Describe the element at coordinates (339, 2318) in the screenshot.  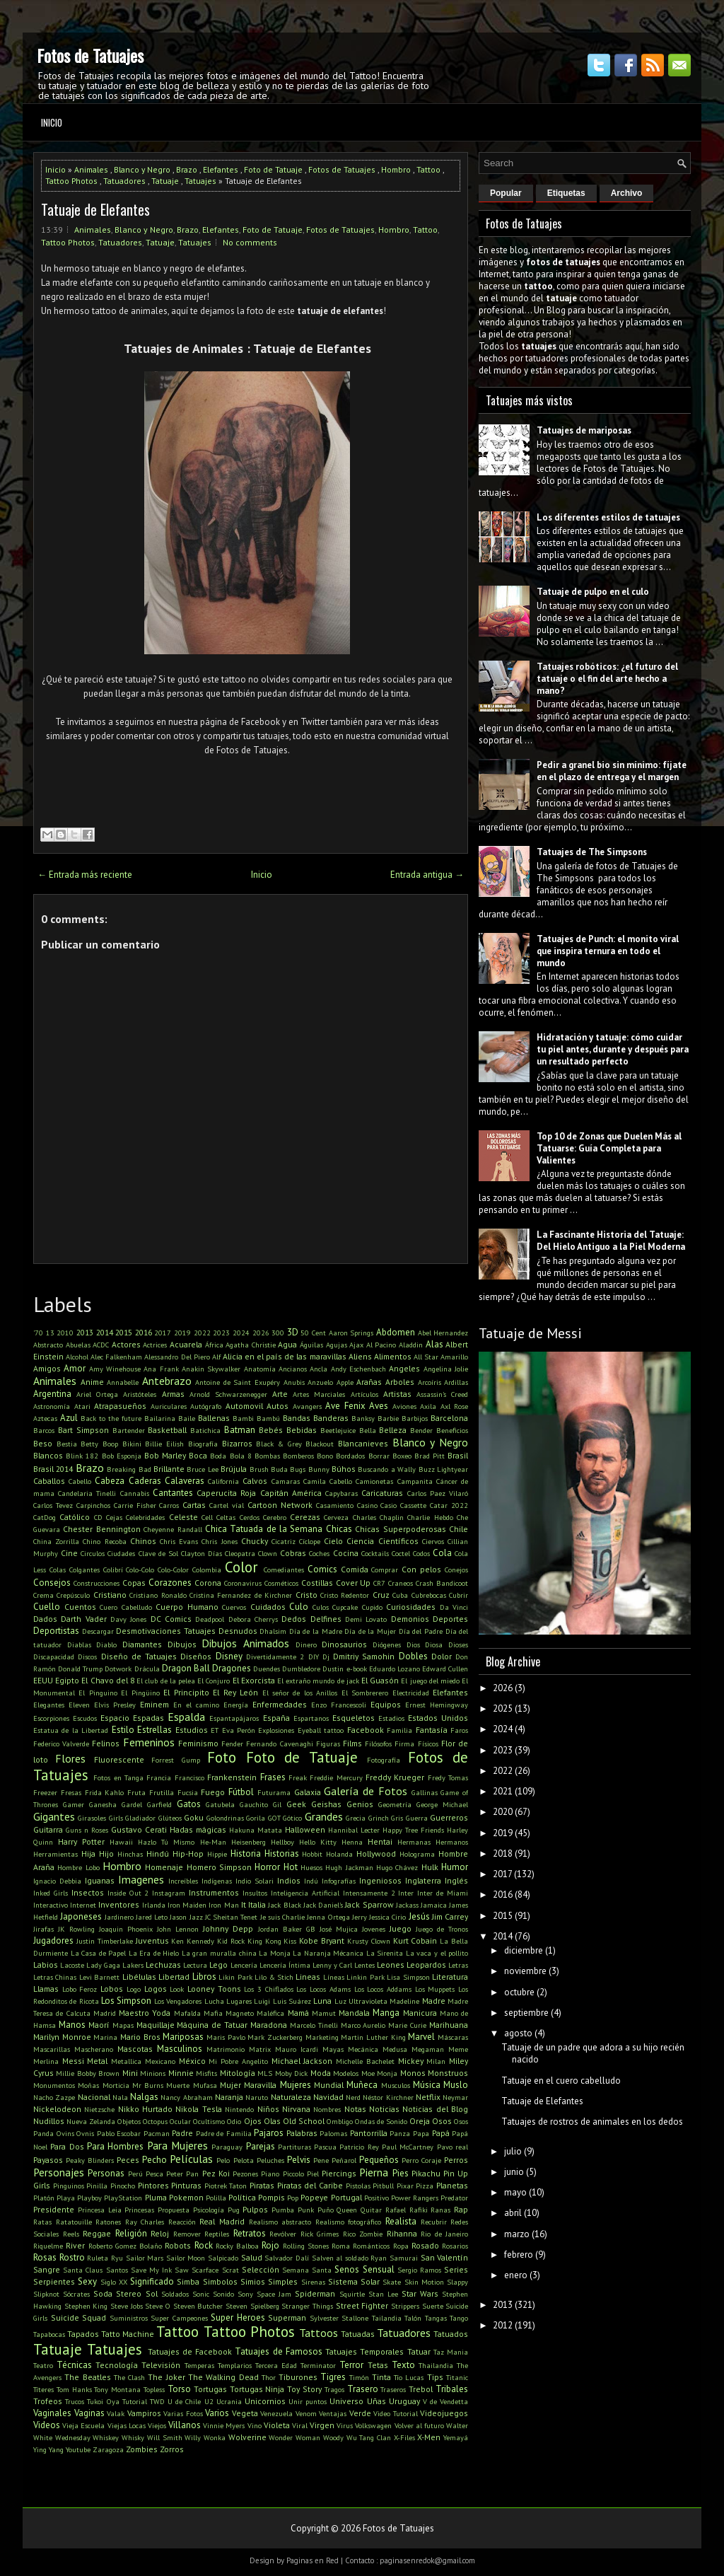
I see `Sylvester Stallone` at that location.